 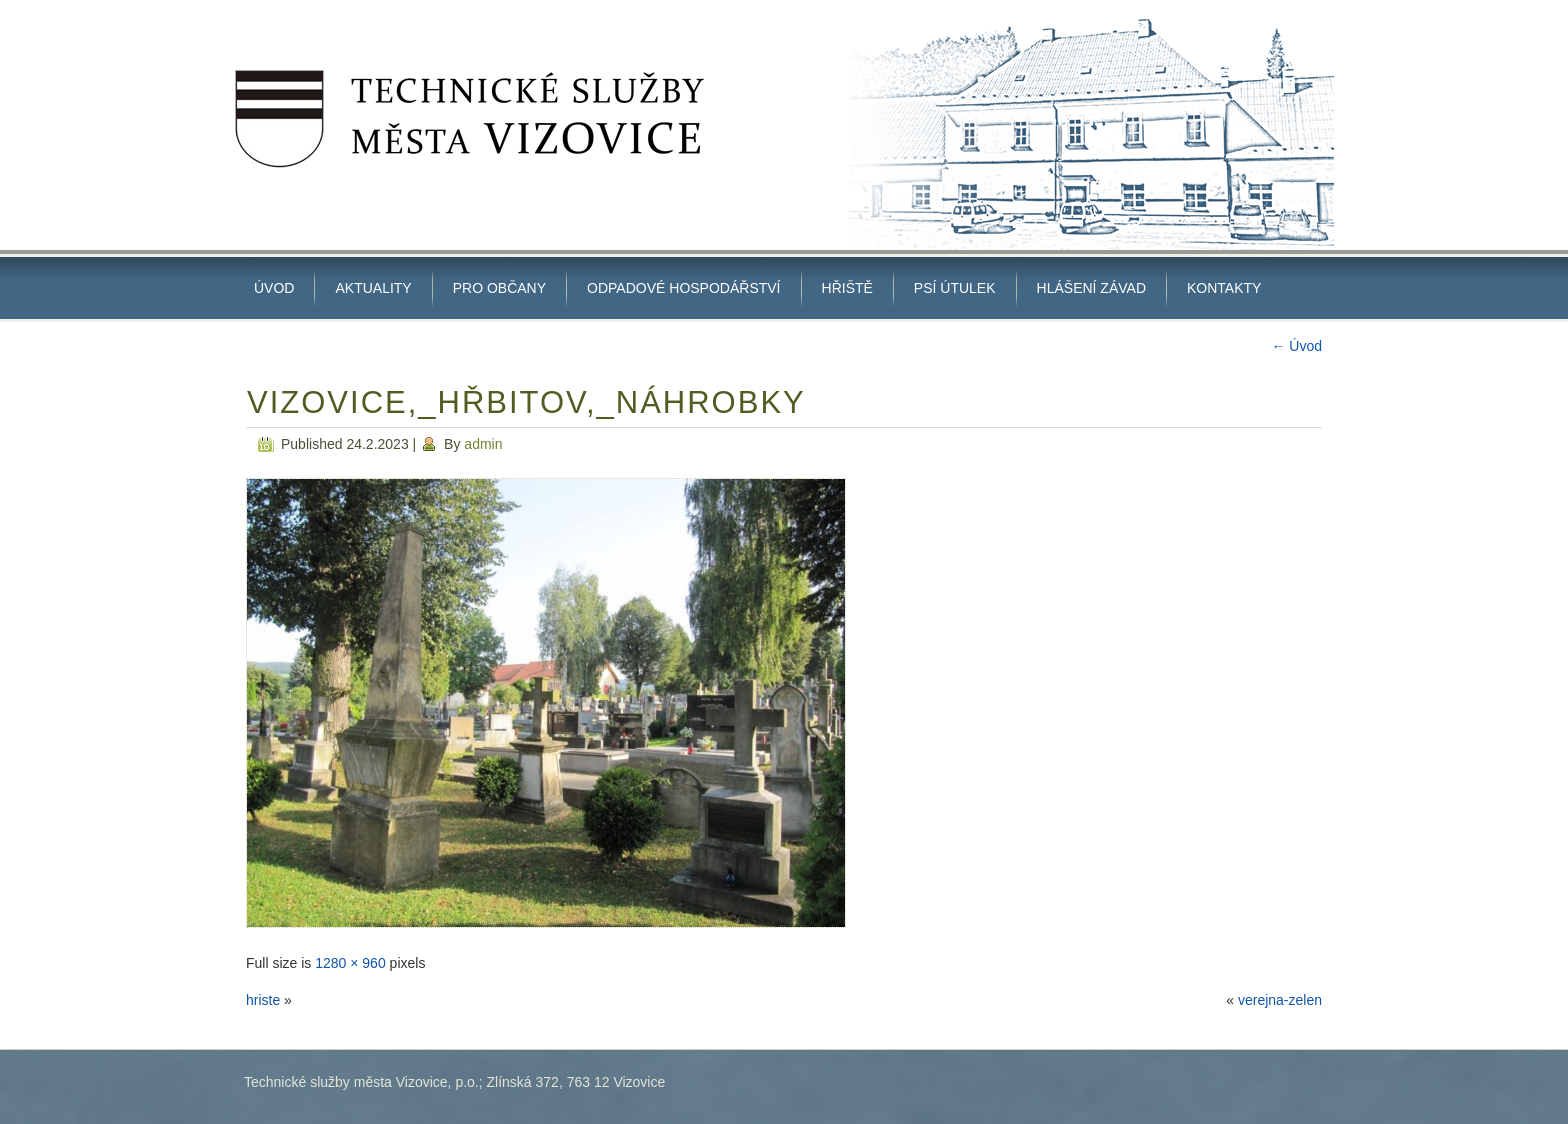 I want to click on Kontakty, so click(x=1224, y=288).